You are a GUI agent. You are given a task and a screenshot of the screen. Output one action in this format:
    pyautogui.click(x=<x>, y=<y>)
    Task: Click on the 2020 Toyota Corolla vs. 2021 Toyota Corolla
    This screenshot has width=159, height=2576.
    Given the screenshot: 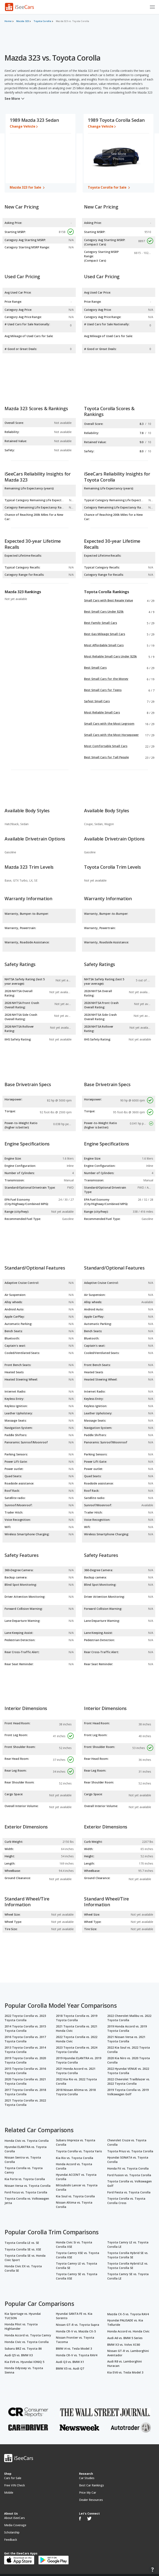 What is the action you would take?
    pyautogui.click(x=25, y=2081)
    